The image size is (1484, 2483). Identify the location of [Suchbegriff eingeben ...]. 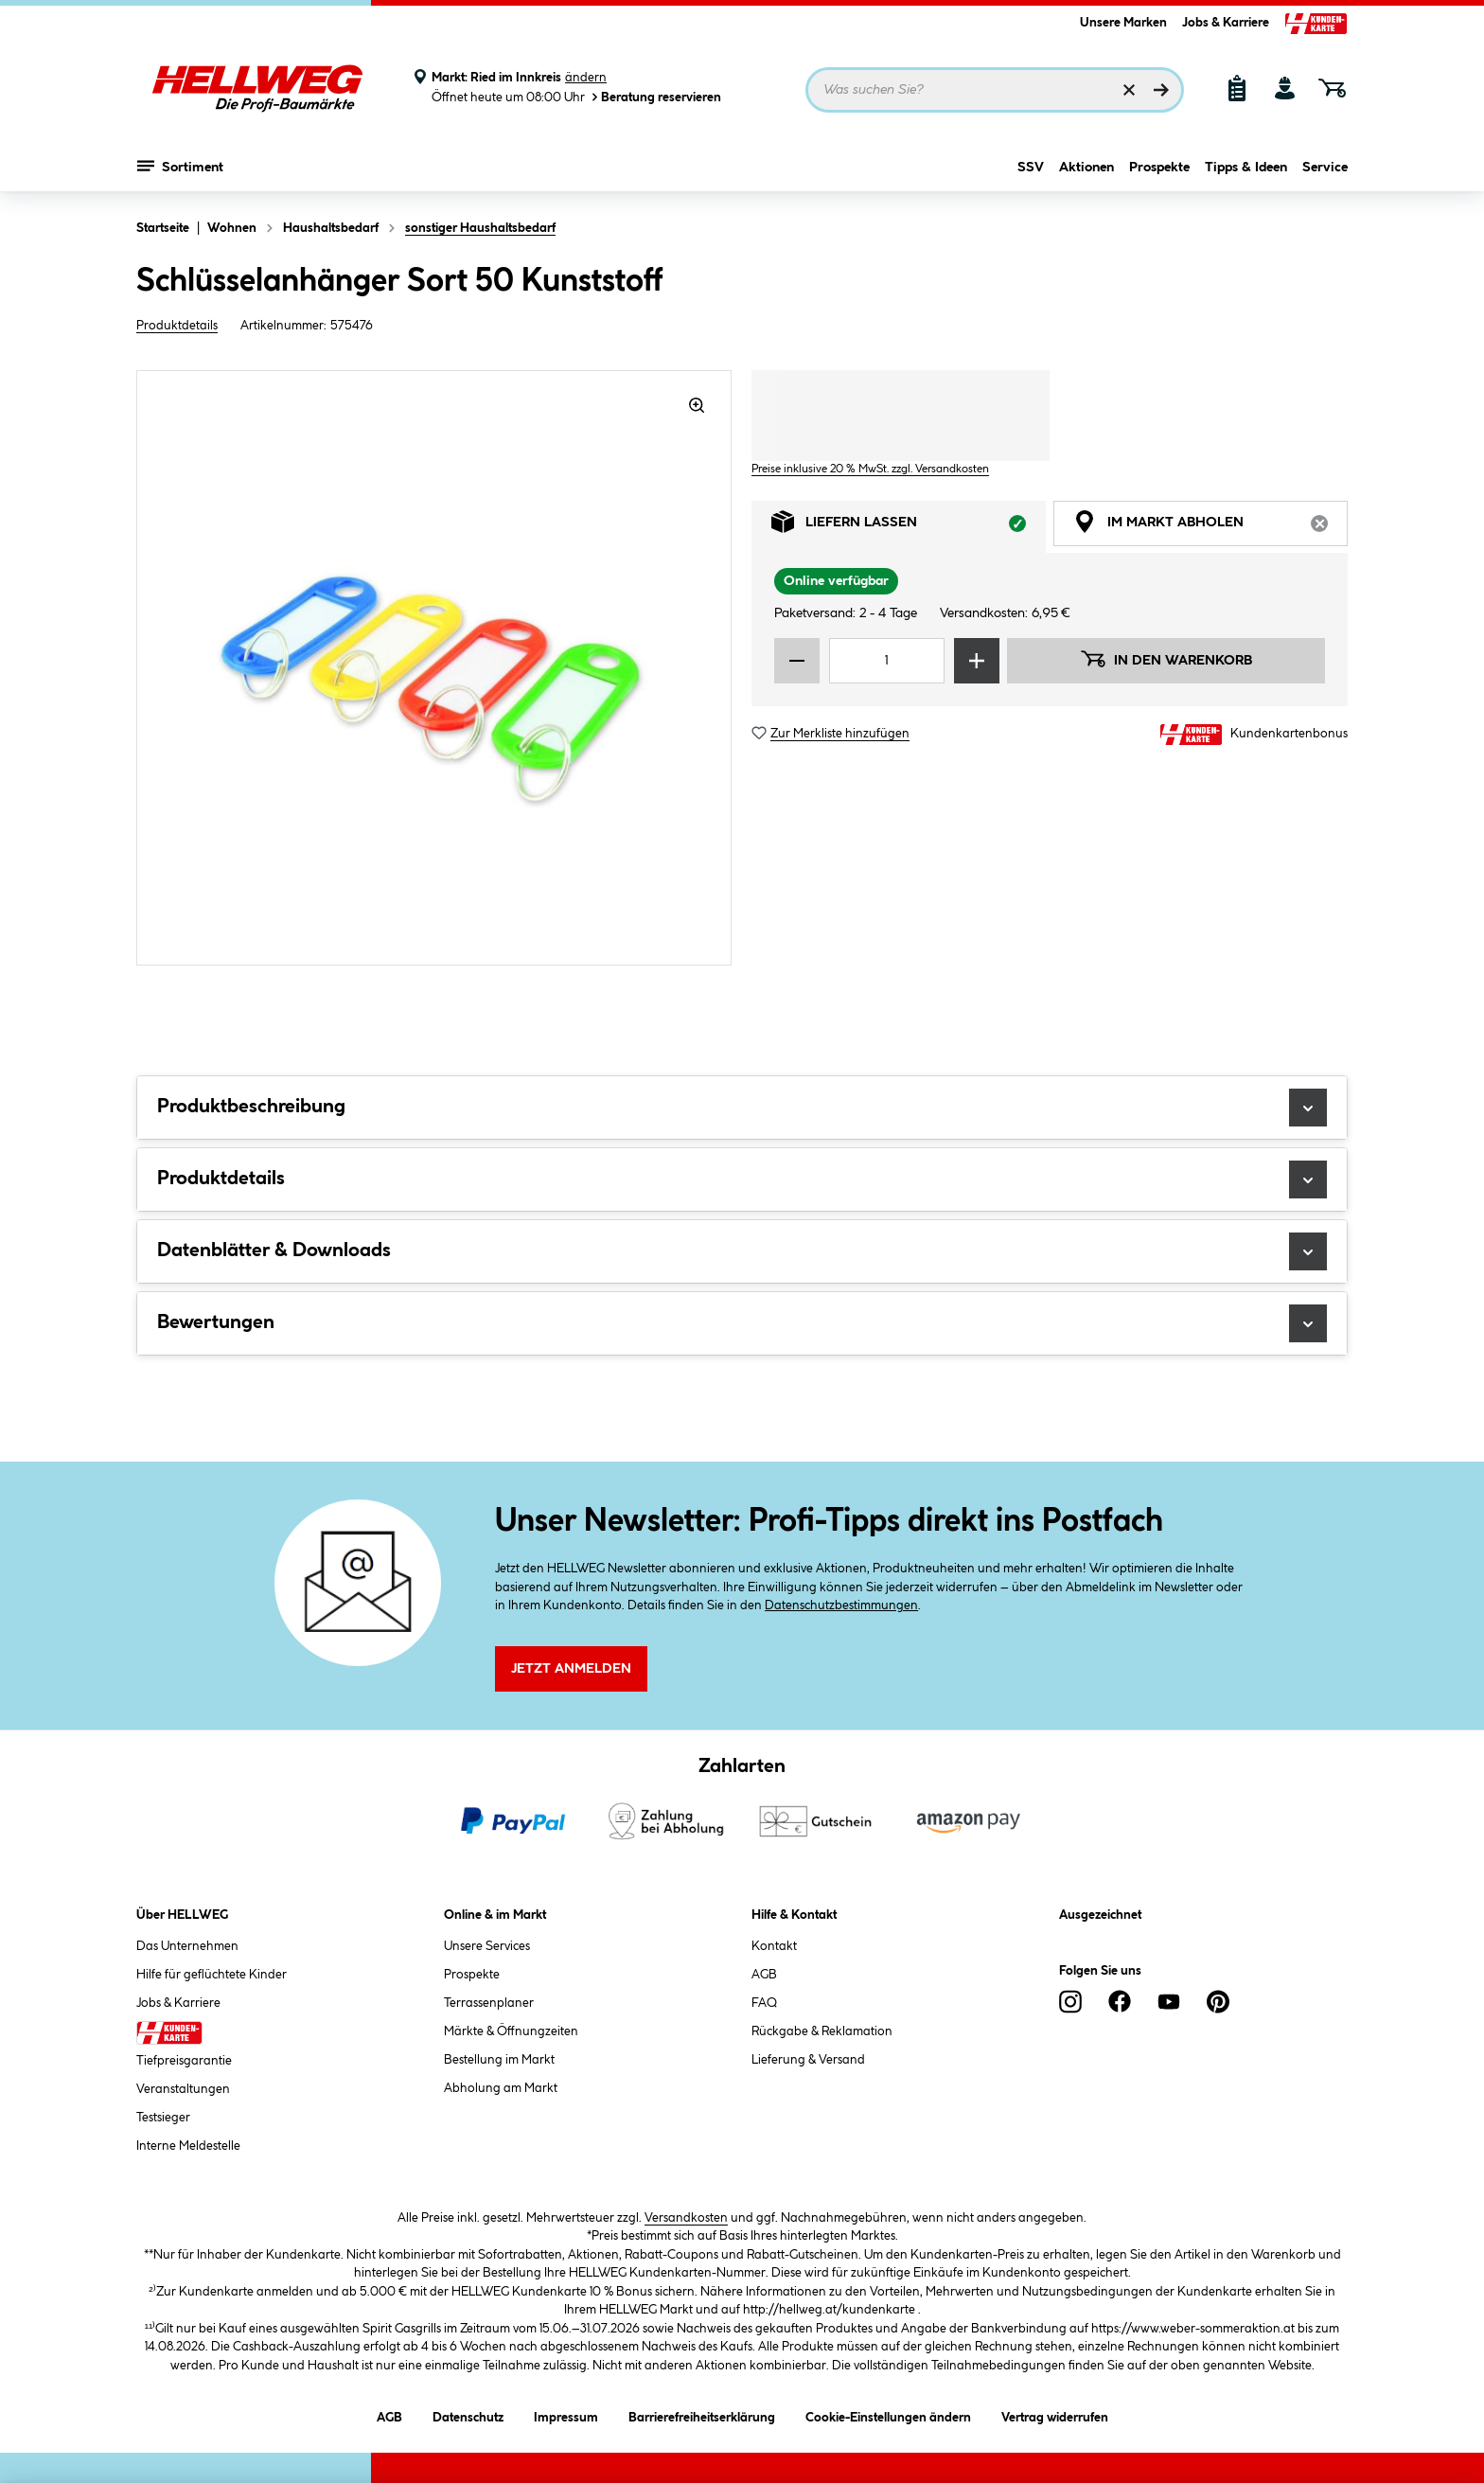
(994, 90).